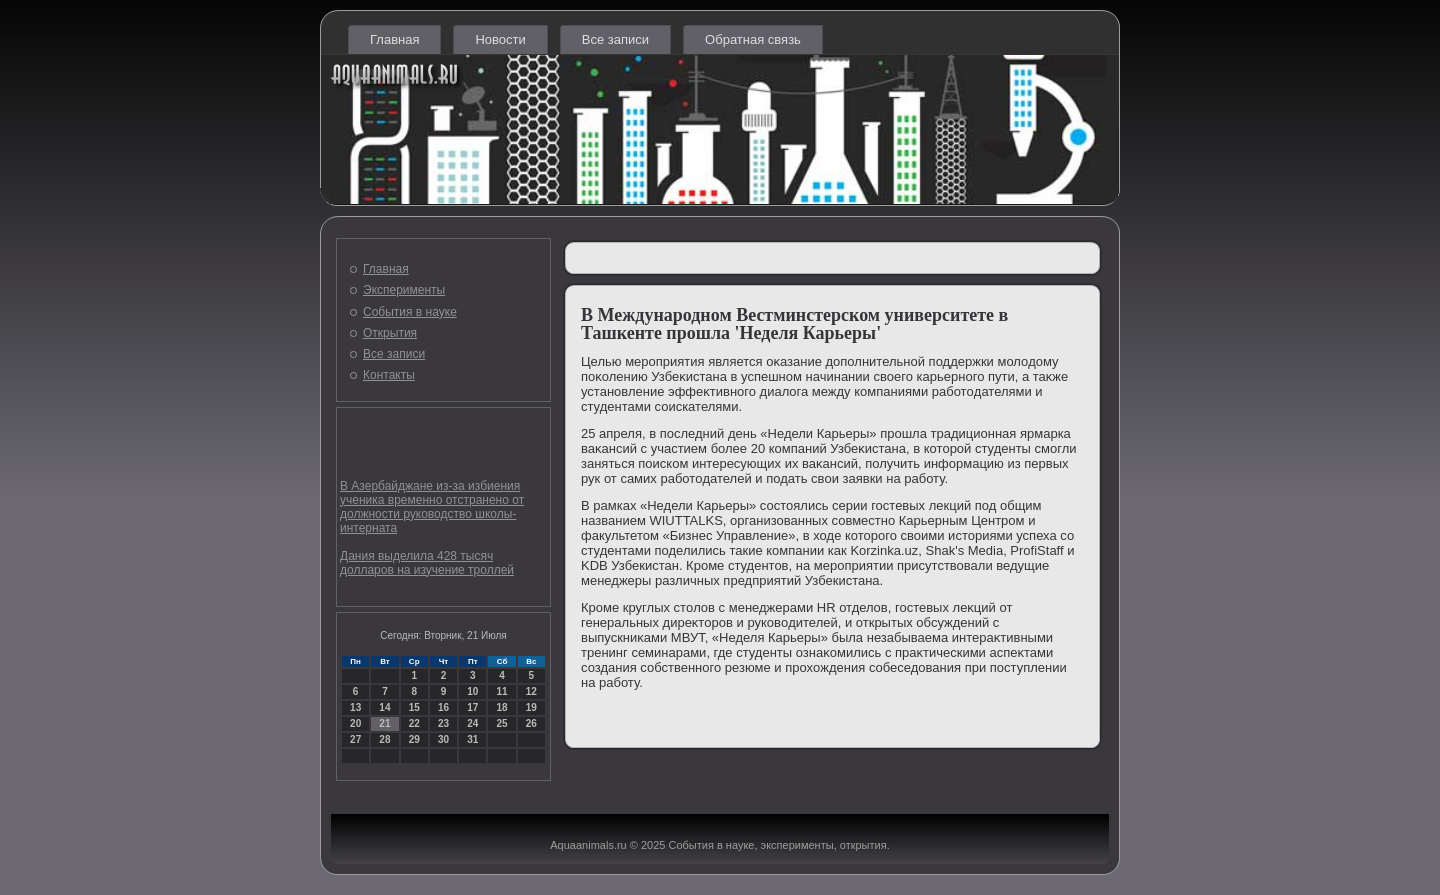 The height and width of the screenshot is (895, 1440). I want to click on Контакты, so click(389, 375).